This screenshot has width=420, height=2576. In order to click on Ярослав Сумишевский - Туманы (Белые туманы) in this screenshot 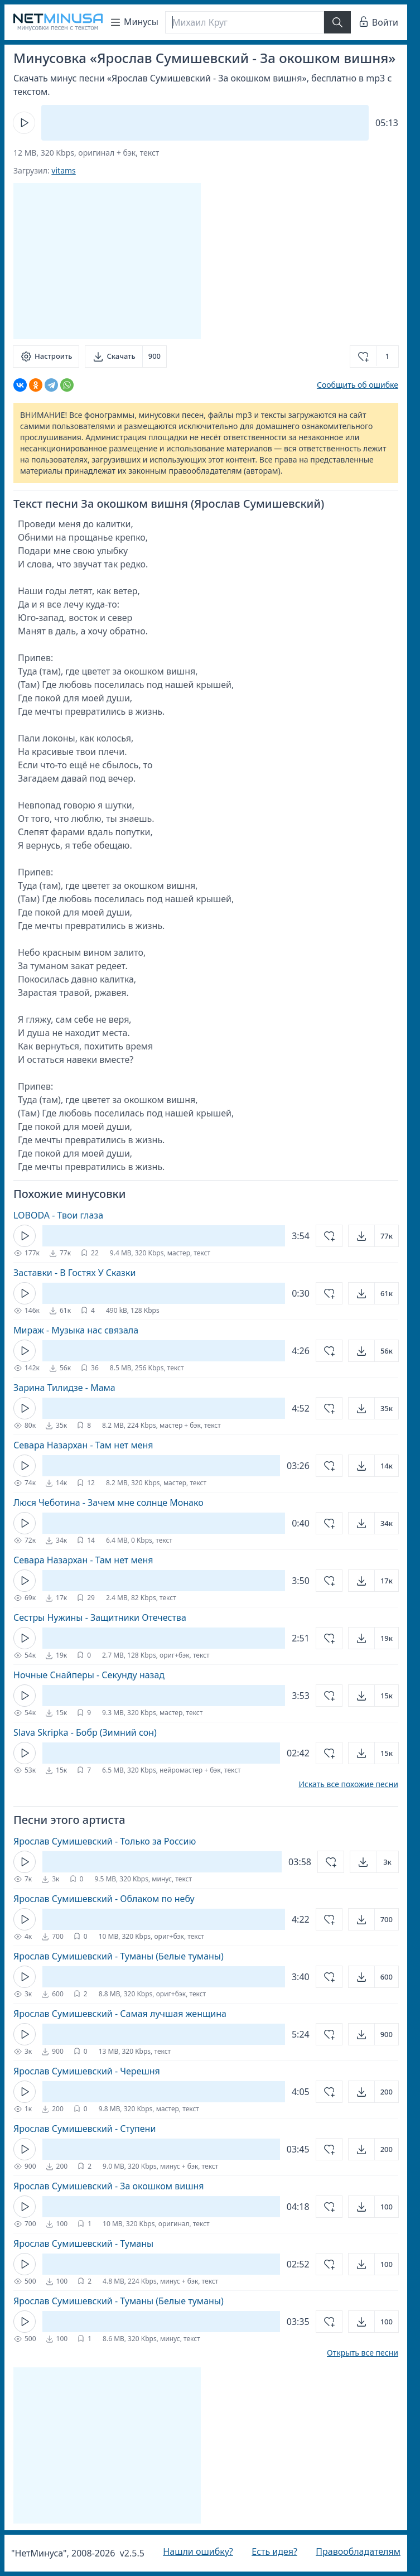, I will do `click(118, 1956)`.